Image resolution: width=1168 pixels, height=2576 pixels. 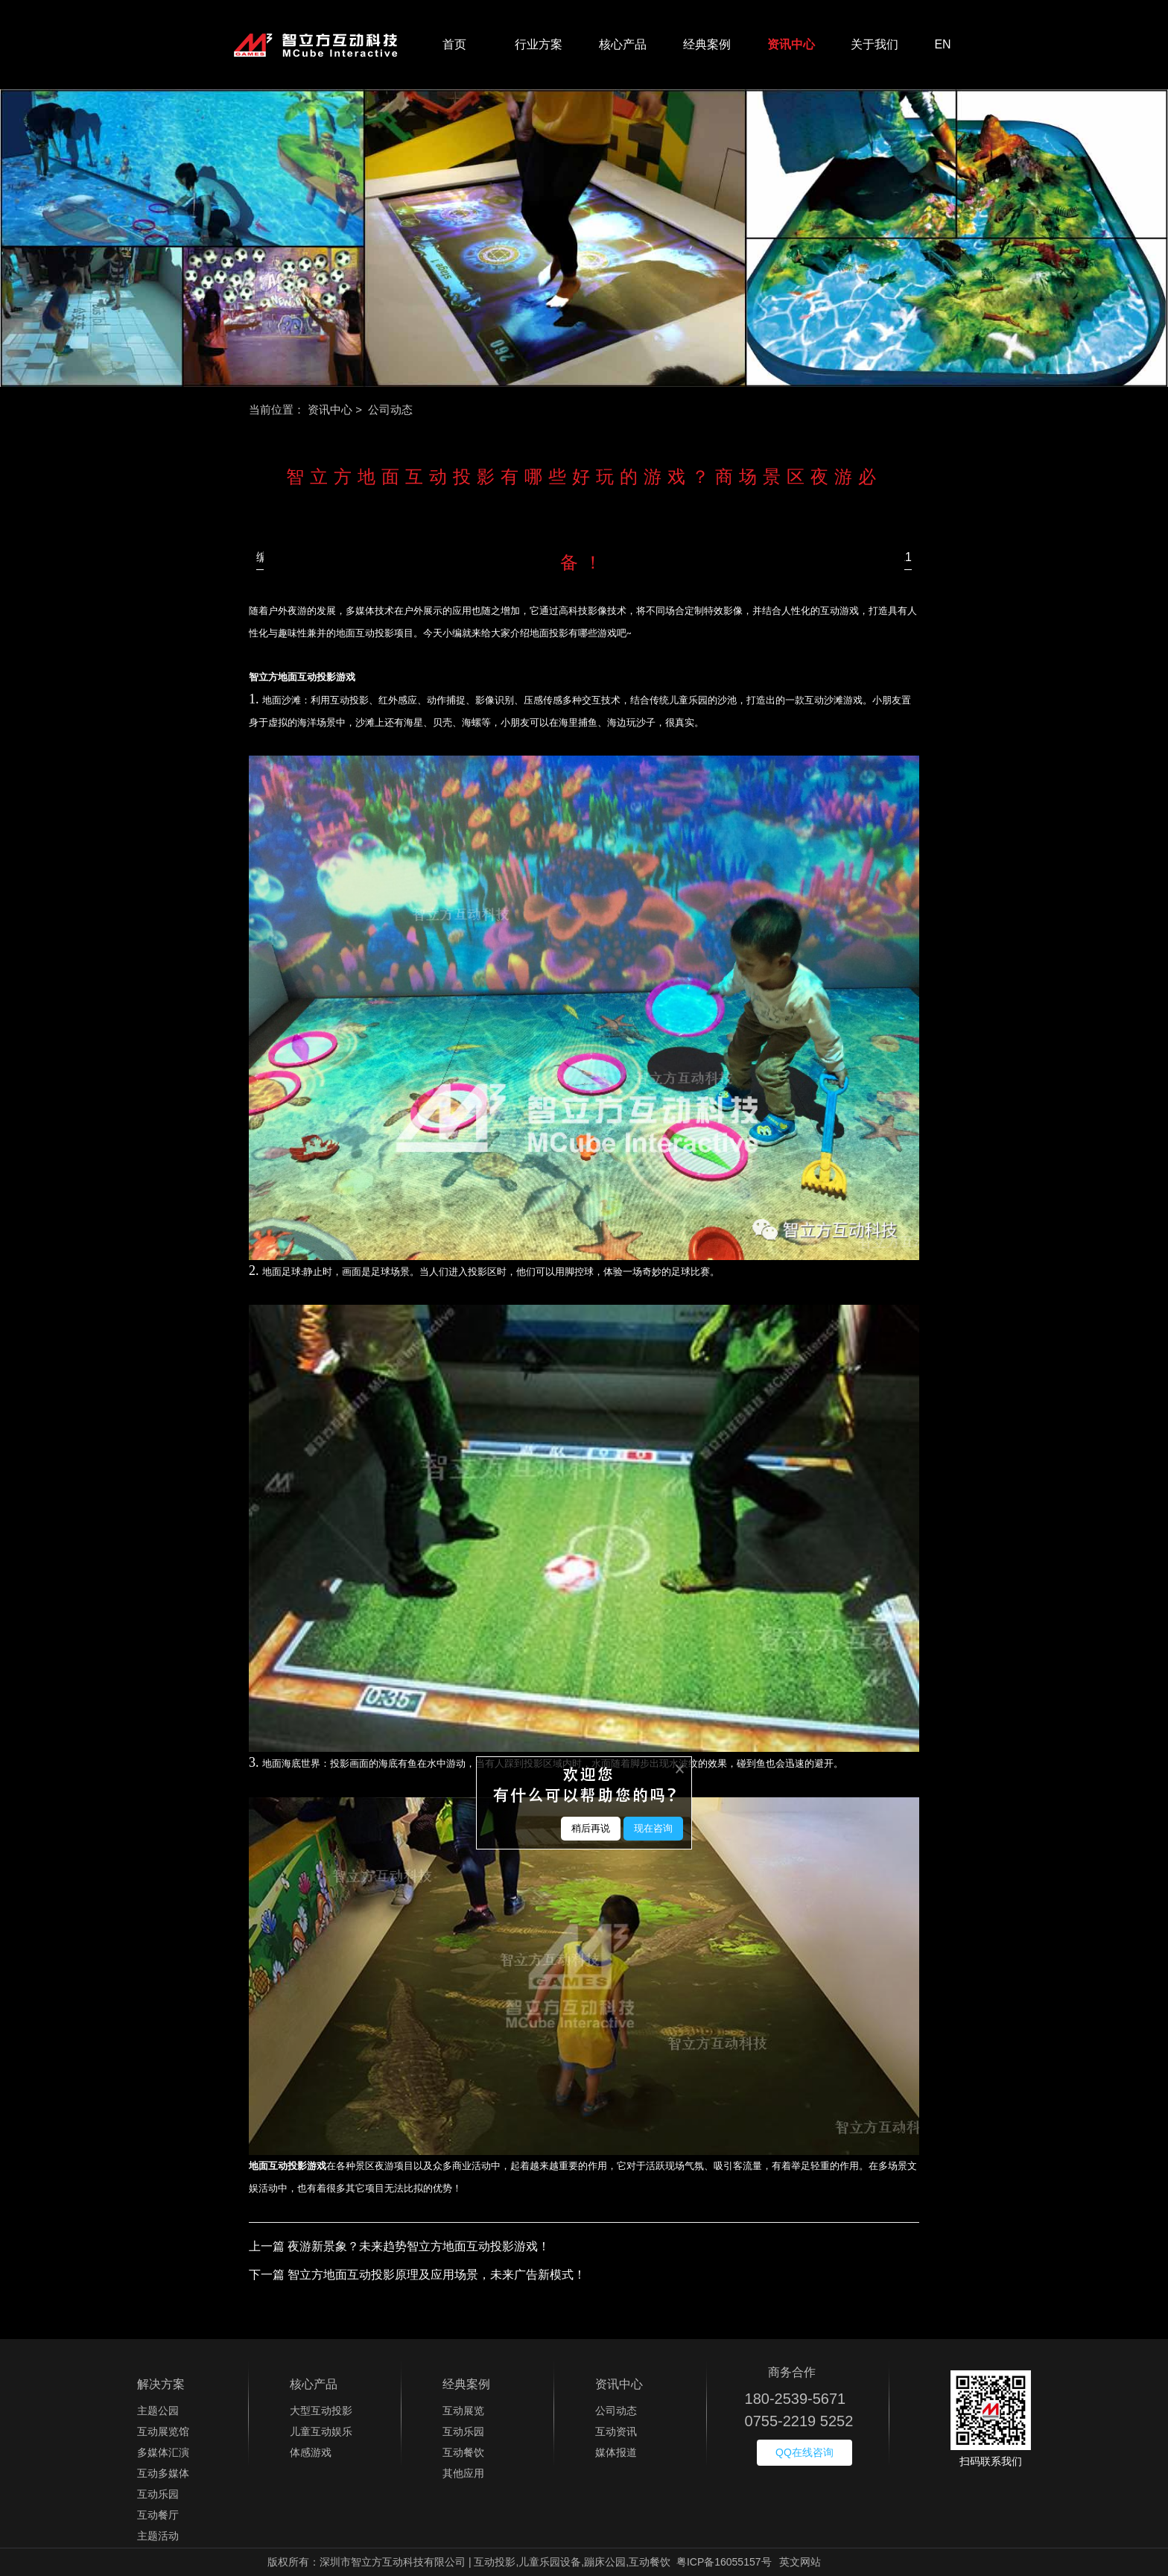 What do you see at coordinates (804, 2452) in the screenshot?
I see `QQ在线咨询` at bounding box center [804, 2452].